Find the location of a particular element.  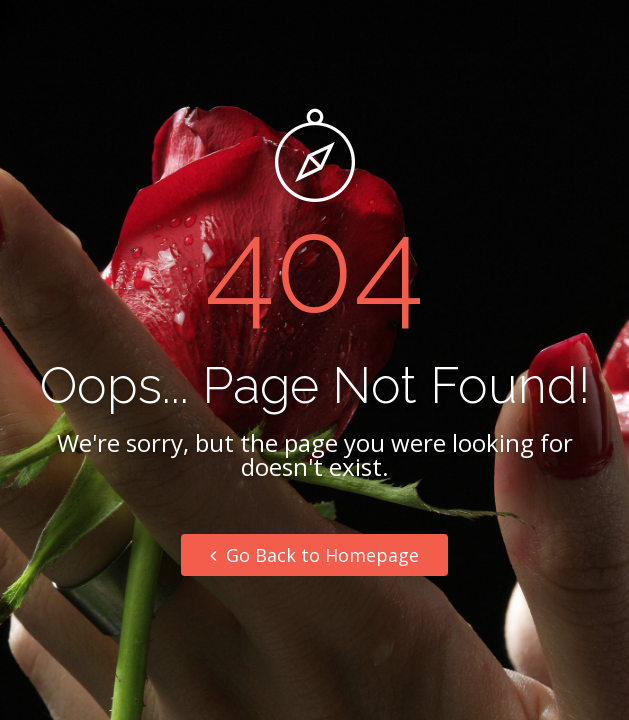

Go Back to Homepage is located at coordinates (314, 555).